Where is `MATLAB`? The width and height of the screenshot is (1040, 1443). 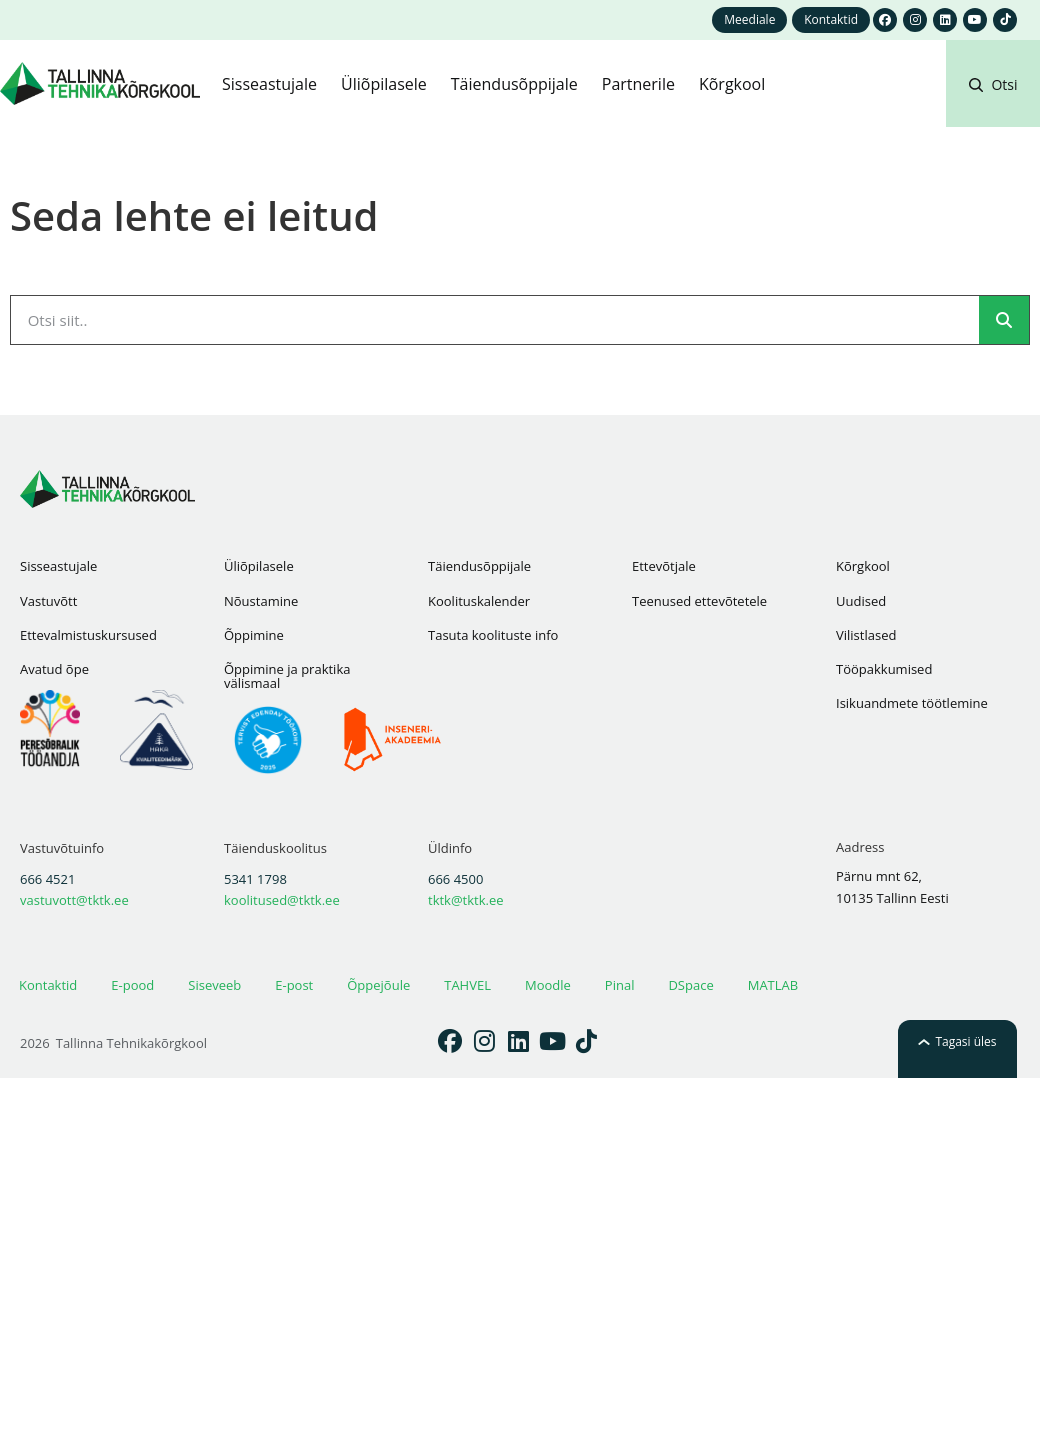
MATLAB is located at coordinates (773, 985).